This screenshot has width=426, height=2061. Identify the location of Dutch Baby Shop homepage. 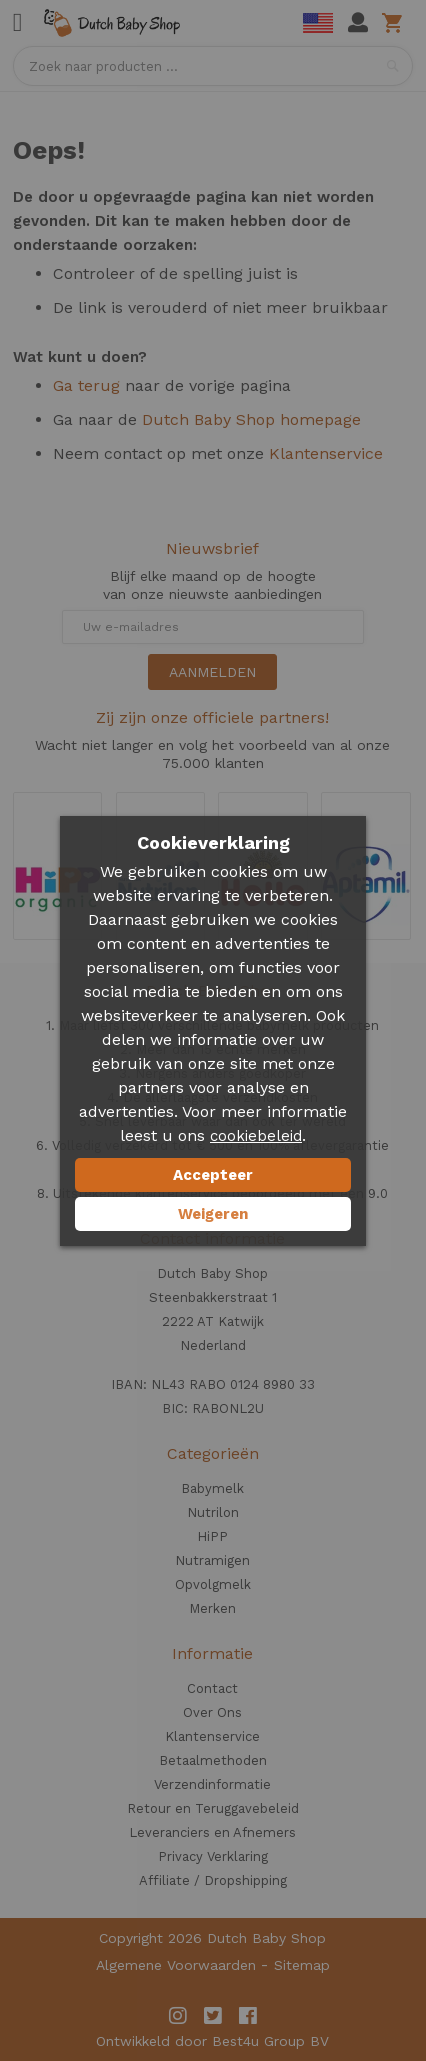
(251, 419).